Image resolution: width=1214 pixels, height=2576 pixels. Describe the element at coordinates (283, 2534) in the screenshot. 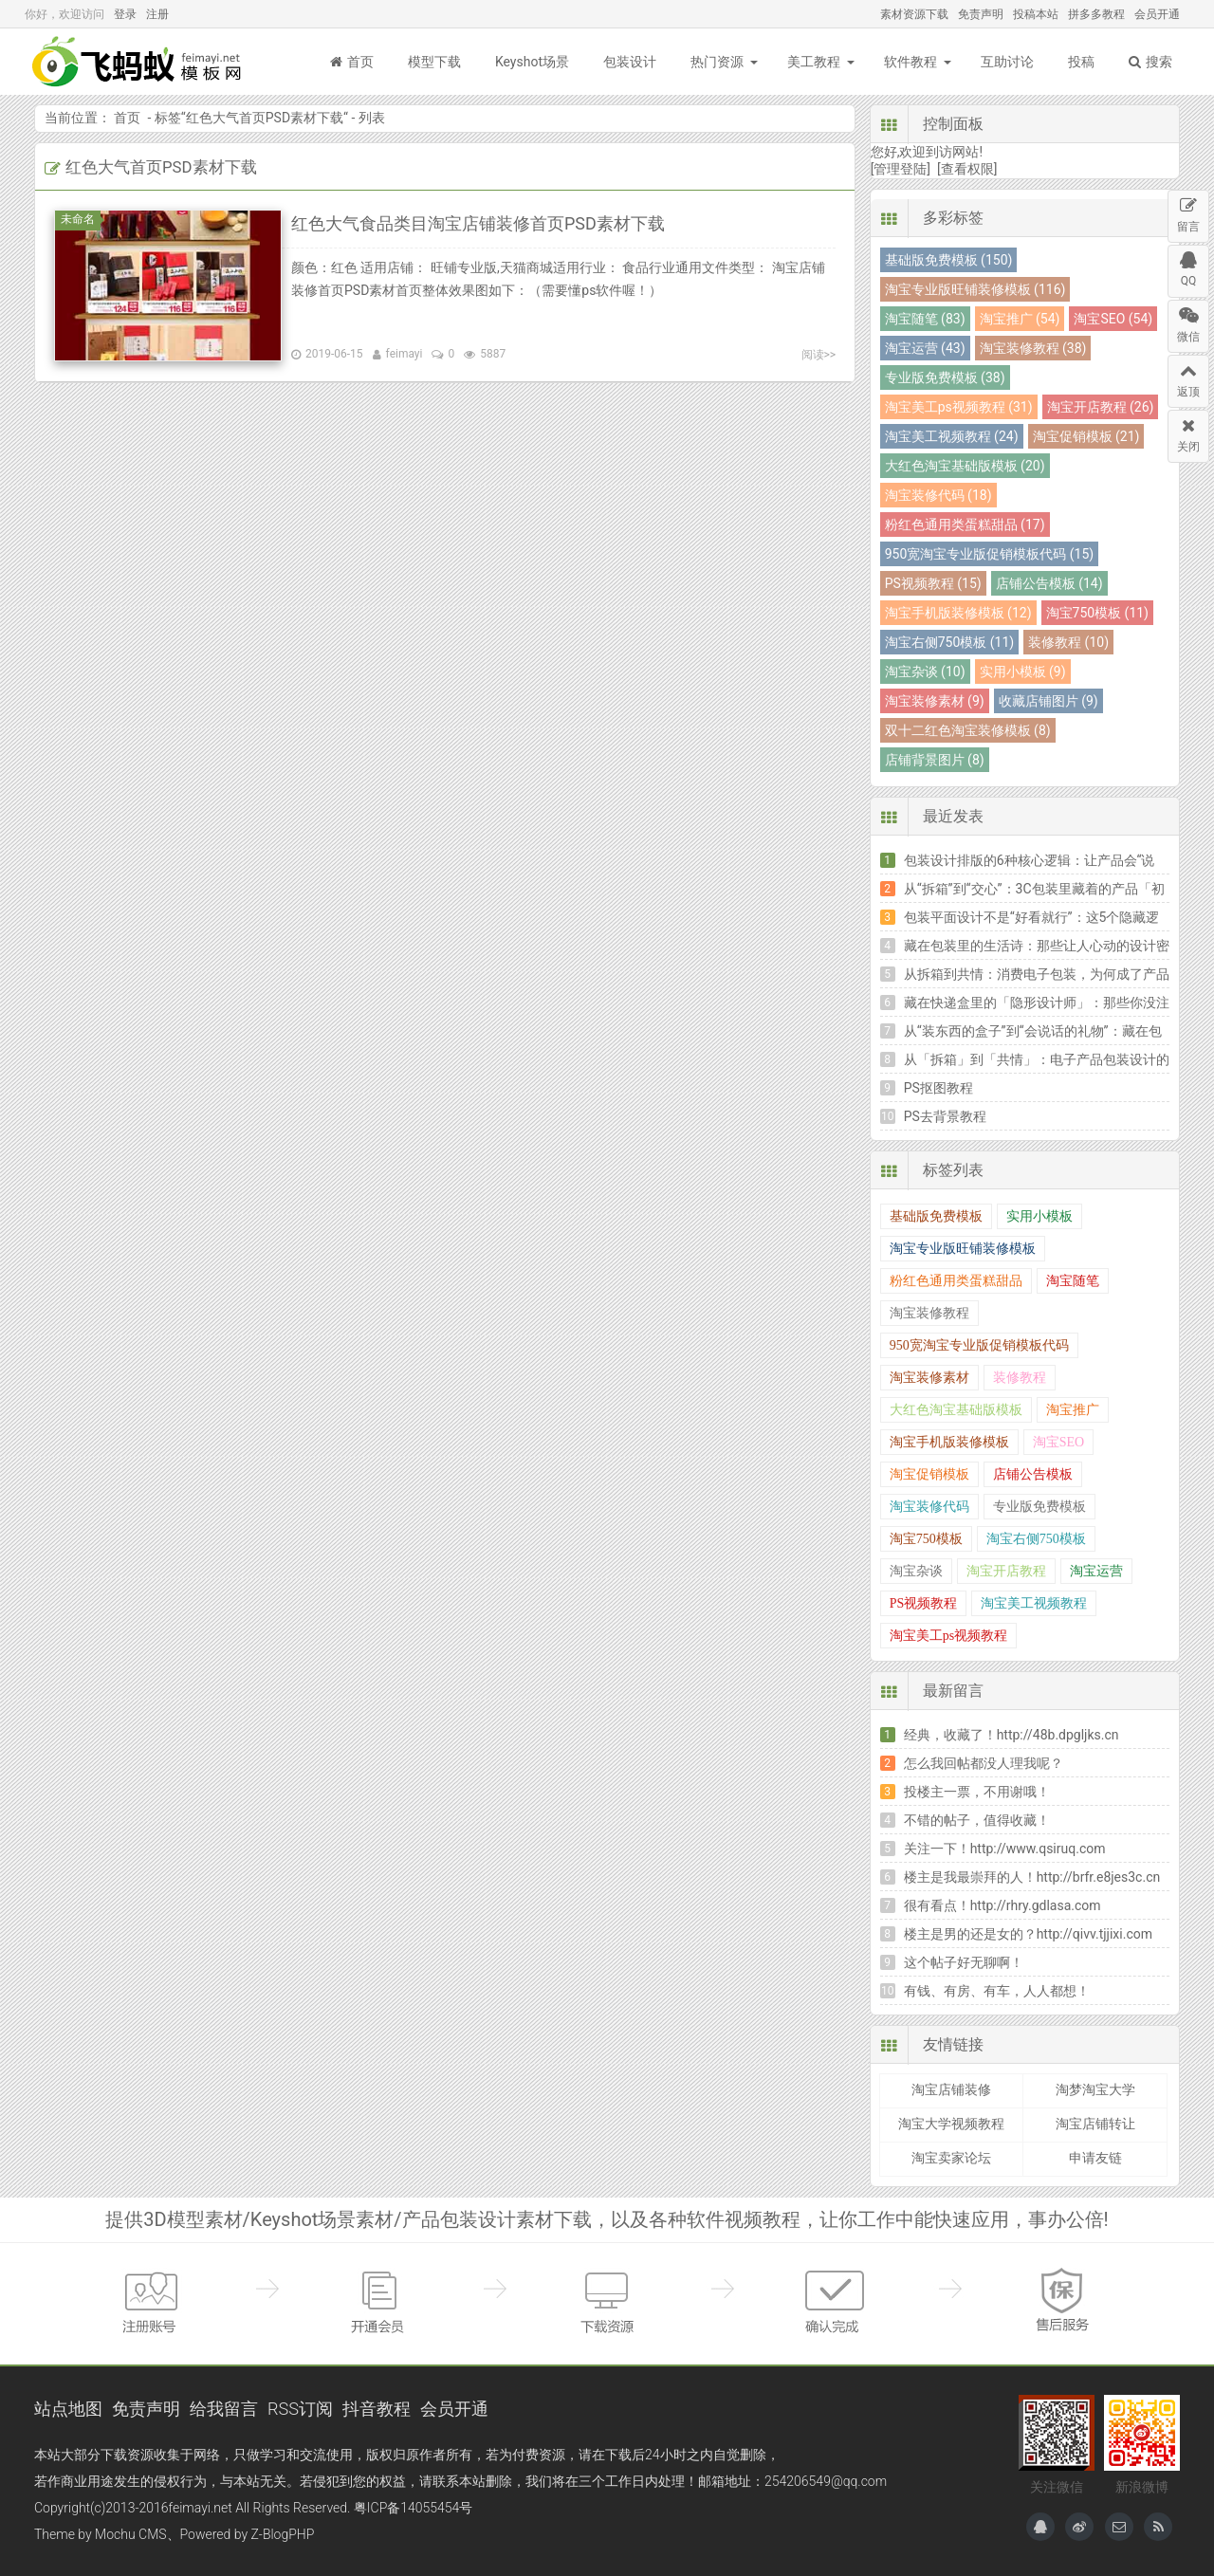

I see `Z-BlogPHP` at that location.